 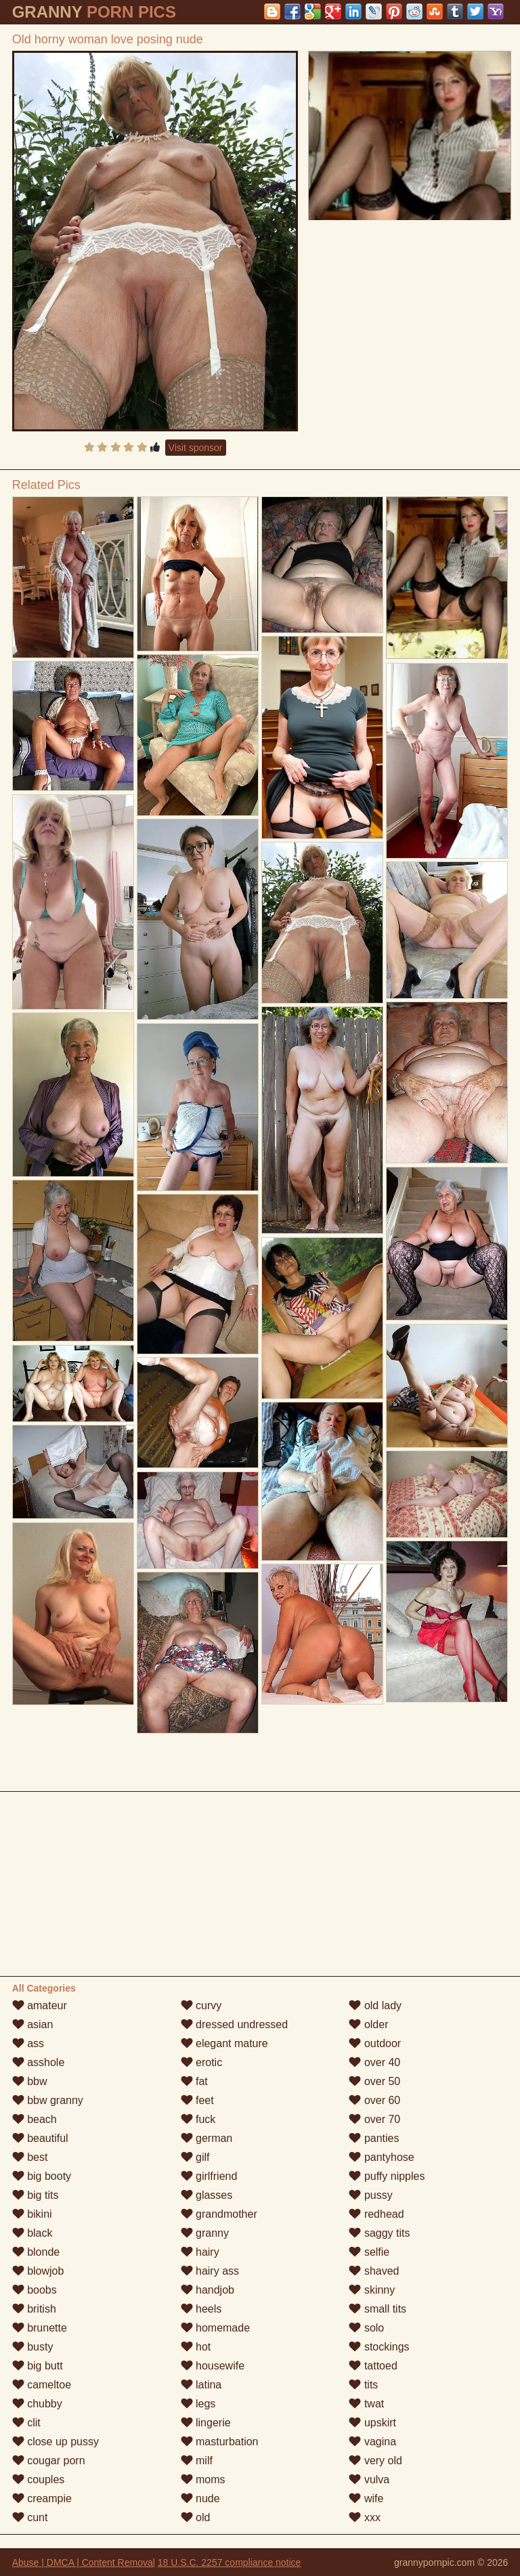 What do you see at coordinates (195, 2157) in the screenshot?
I see `gilf` at bounding box center [195, 2157].